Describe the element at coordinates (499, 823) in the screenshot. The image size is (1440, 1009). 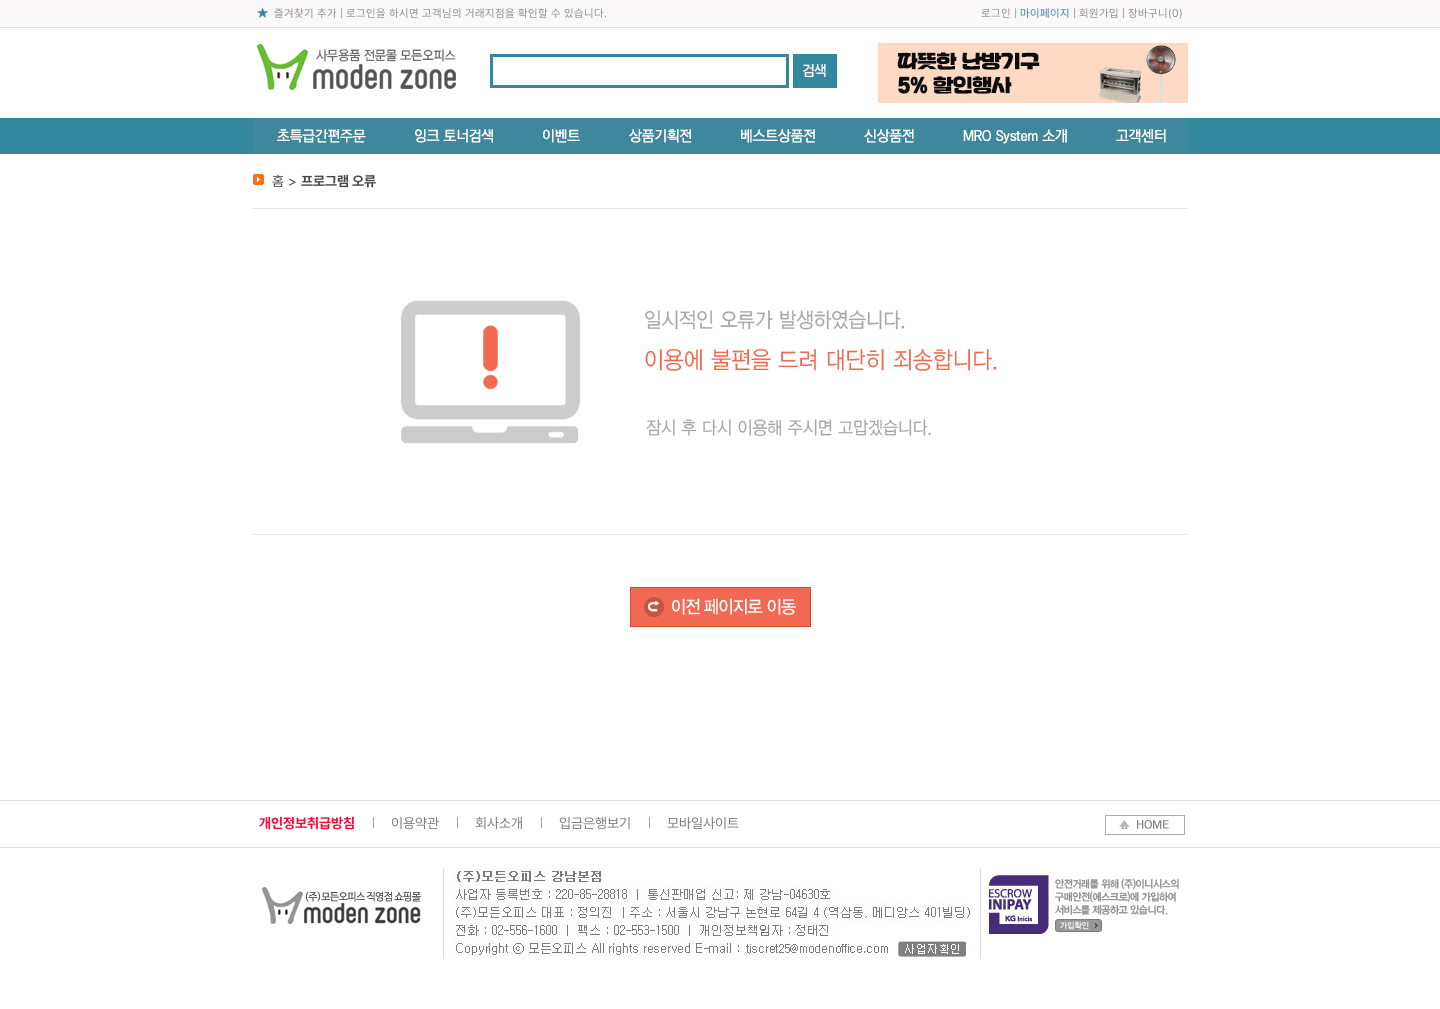
I see `회사소개` at that location.